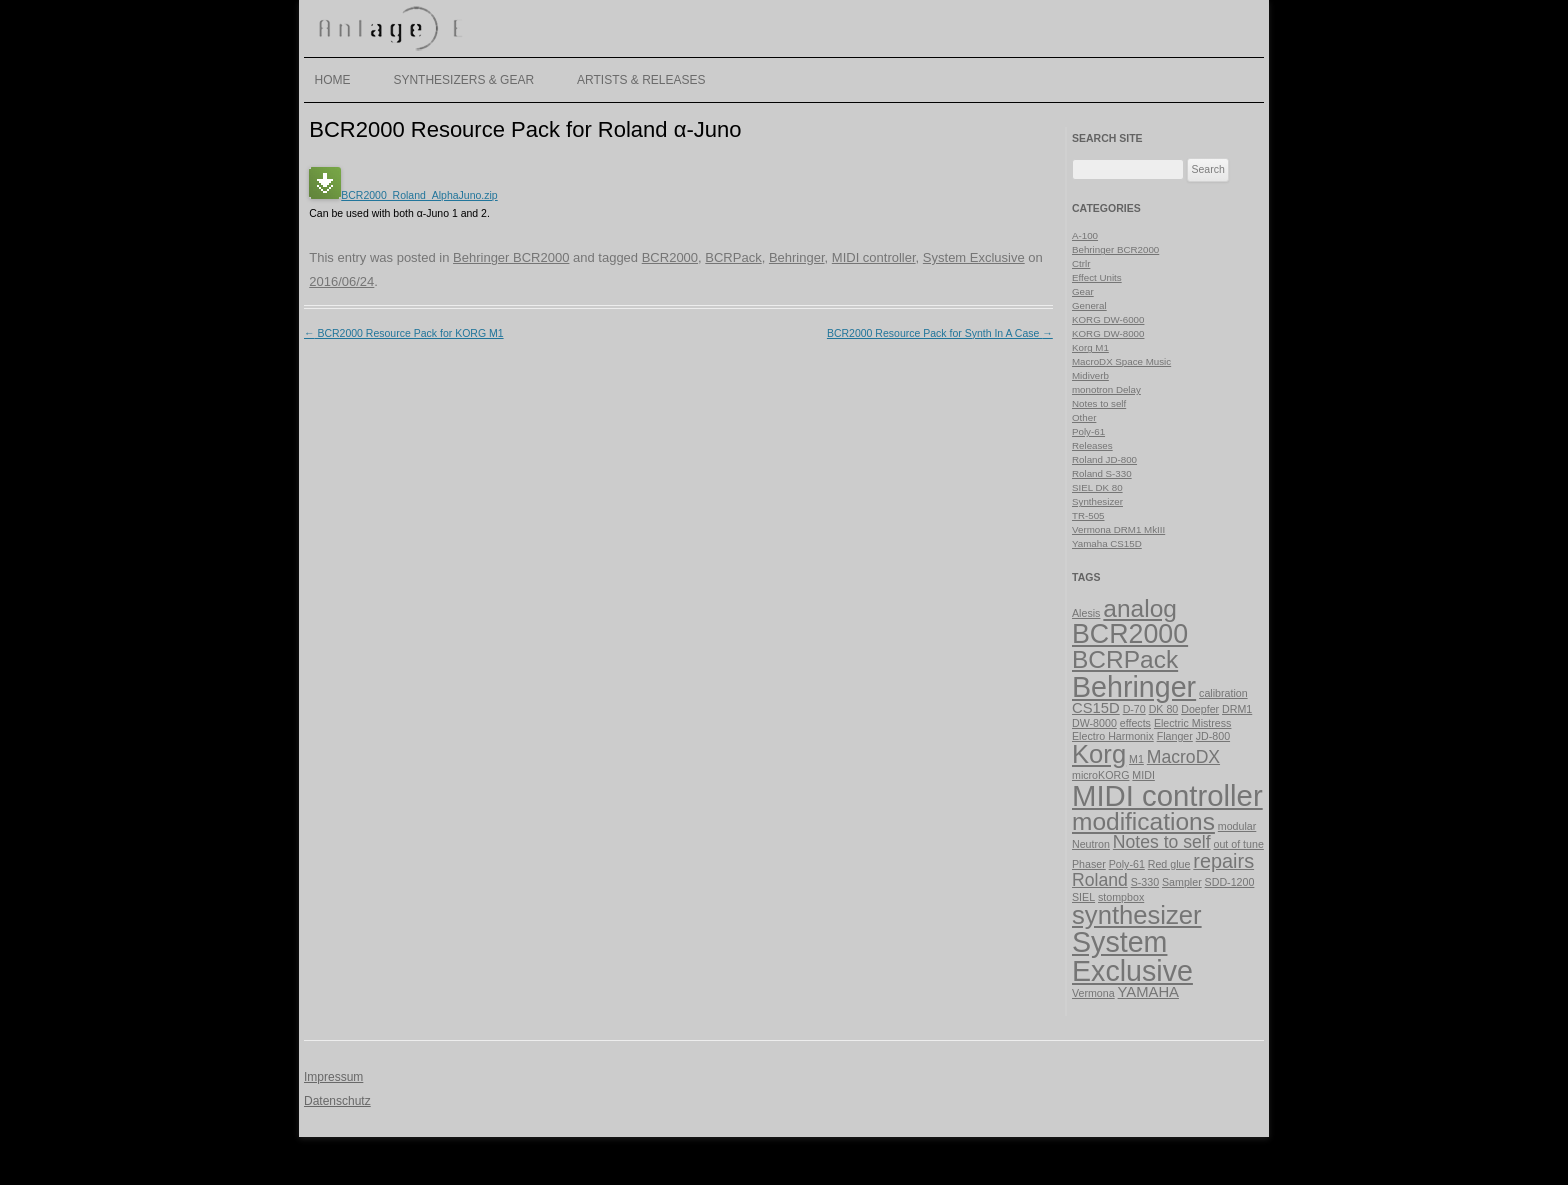  What do you see at coordinates (1162, 842) in the screenshot?
I see `Notes to self [Notes to self (3 items)]` at bounding box center [1162, 842].